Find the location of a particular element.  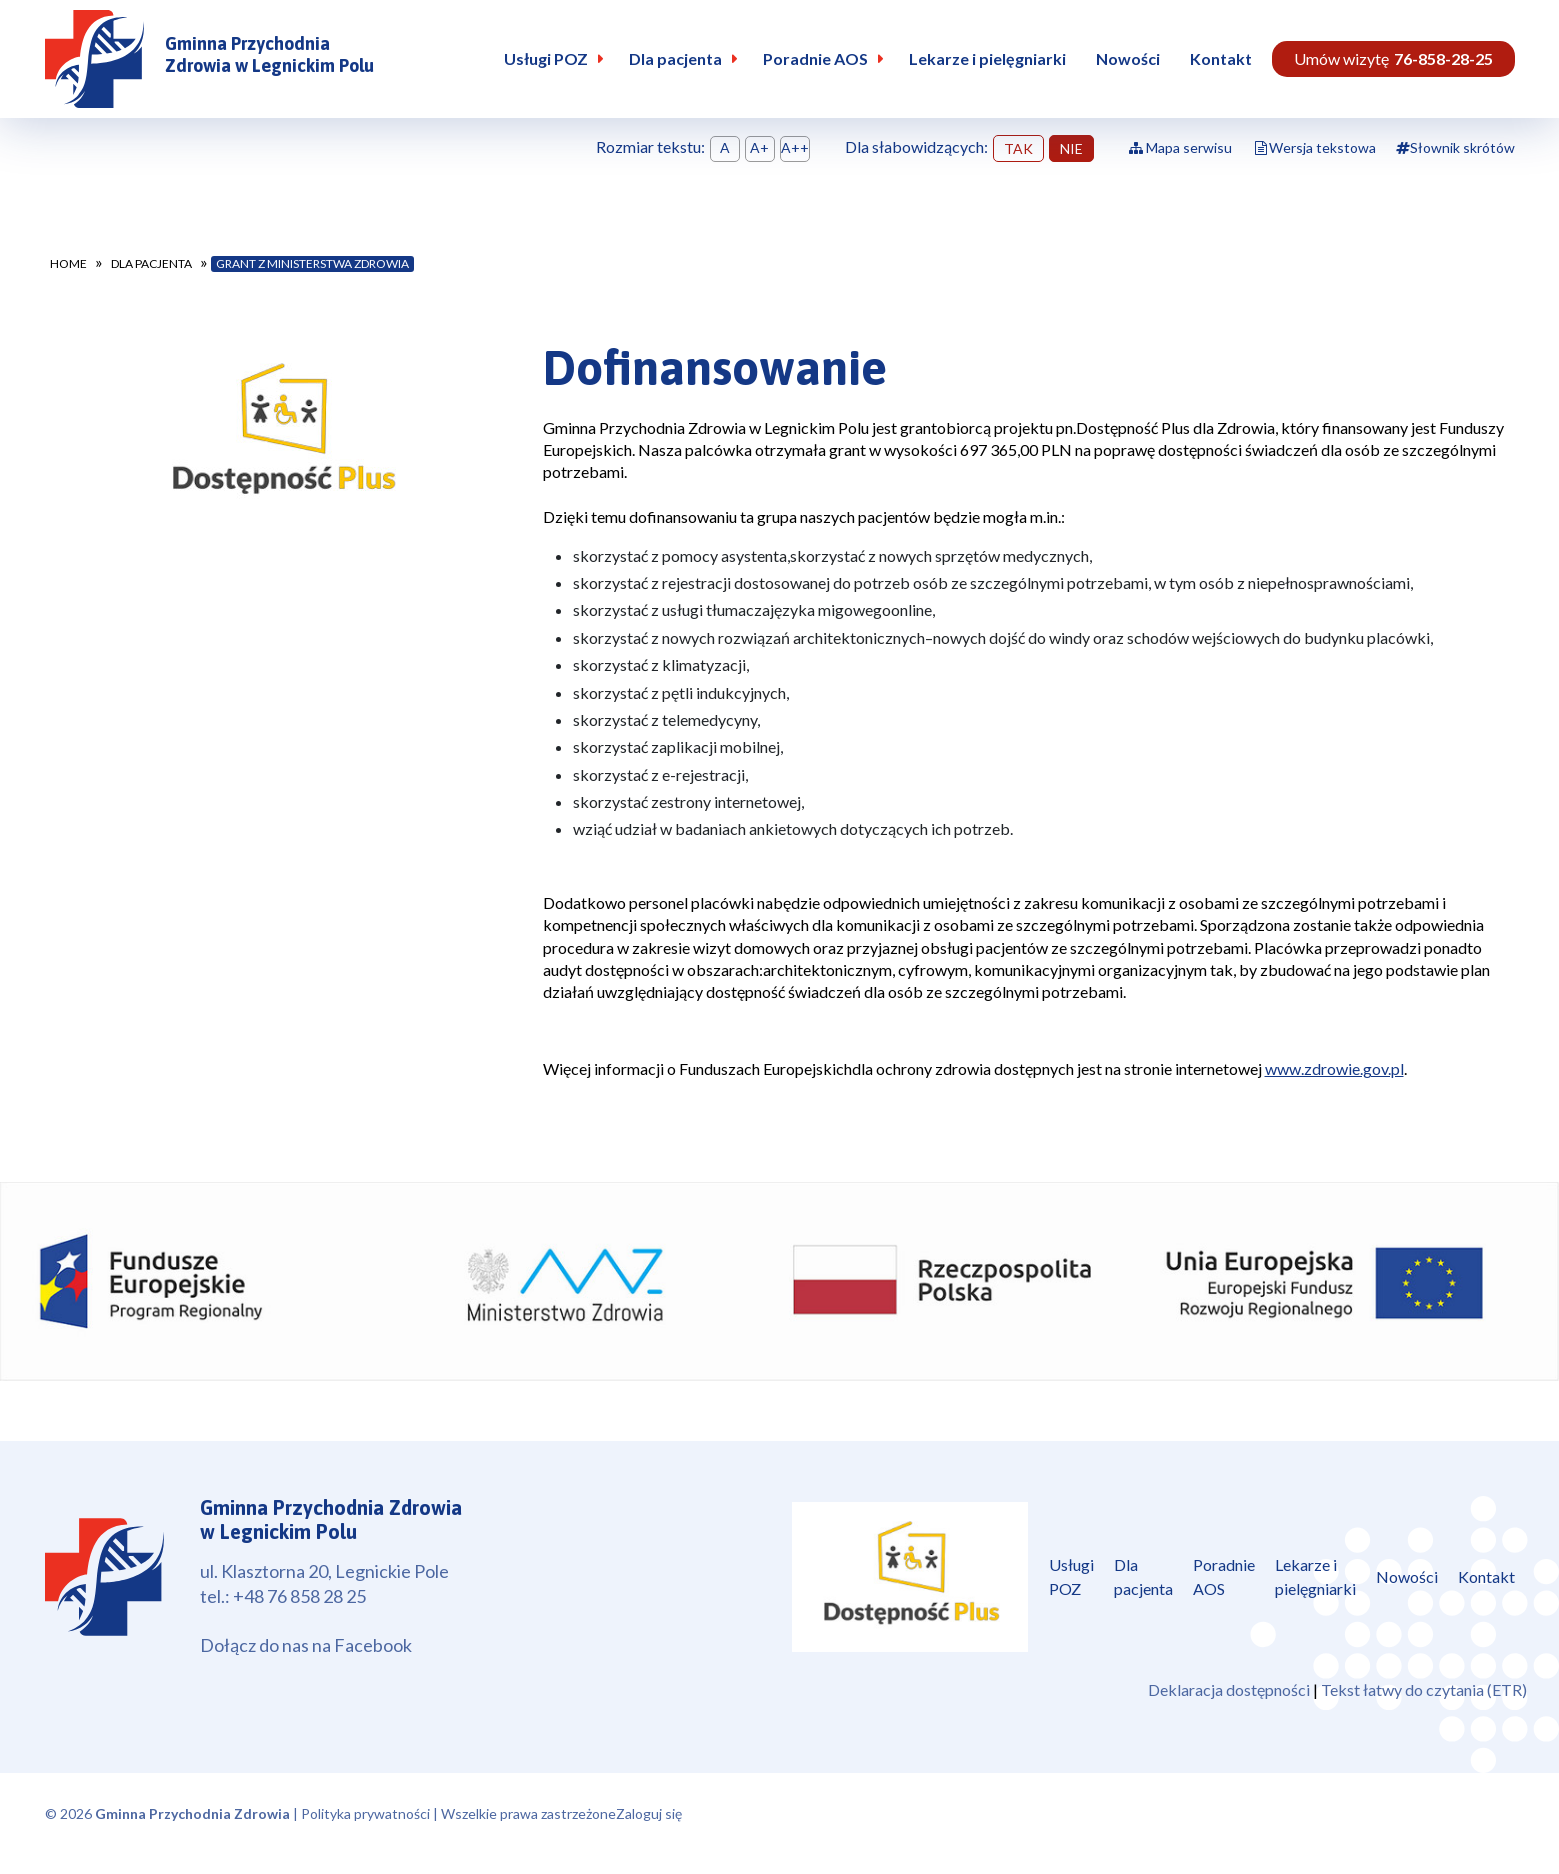

NIE [button] is located at coordinates (1071, 148).